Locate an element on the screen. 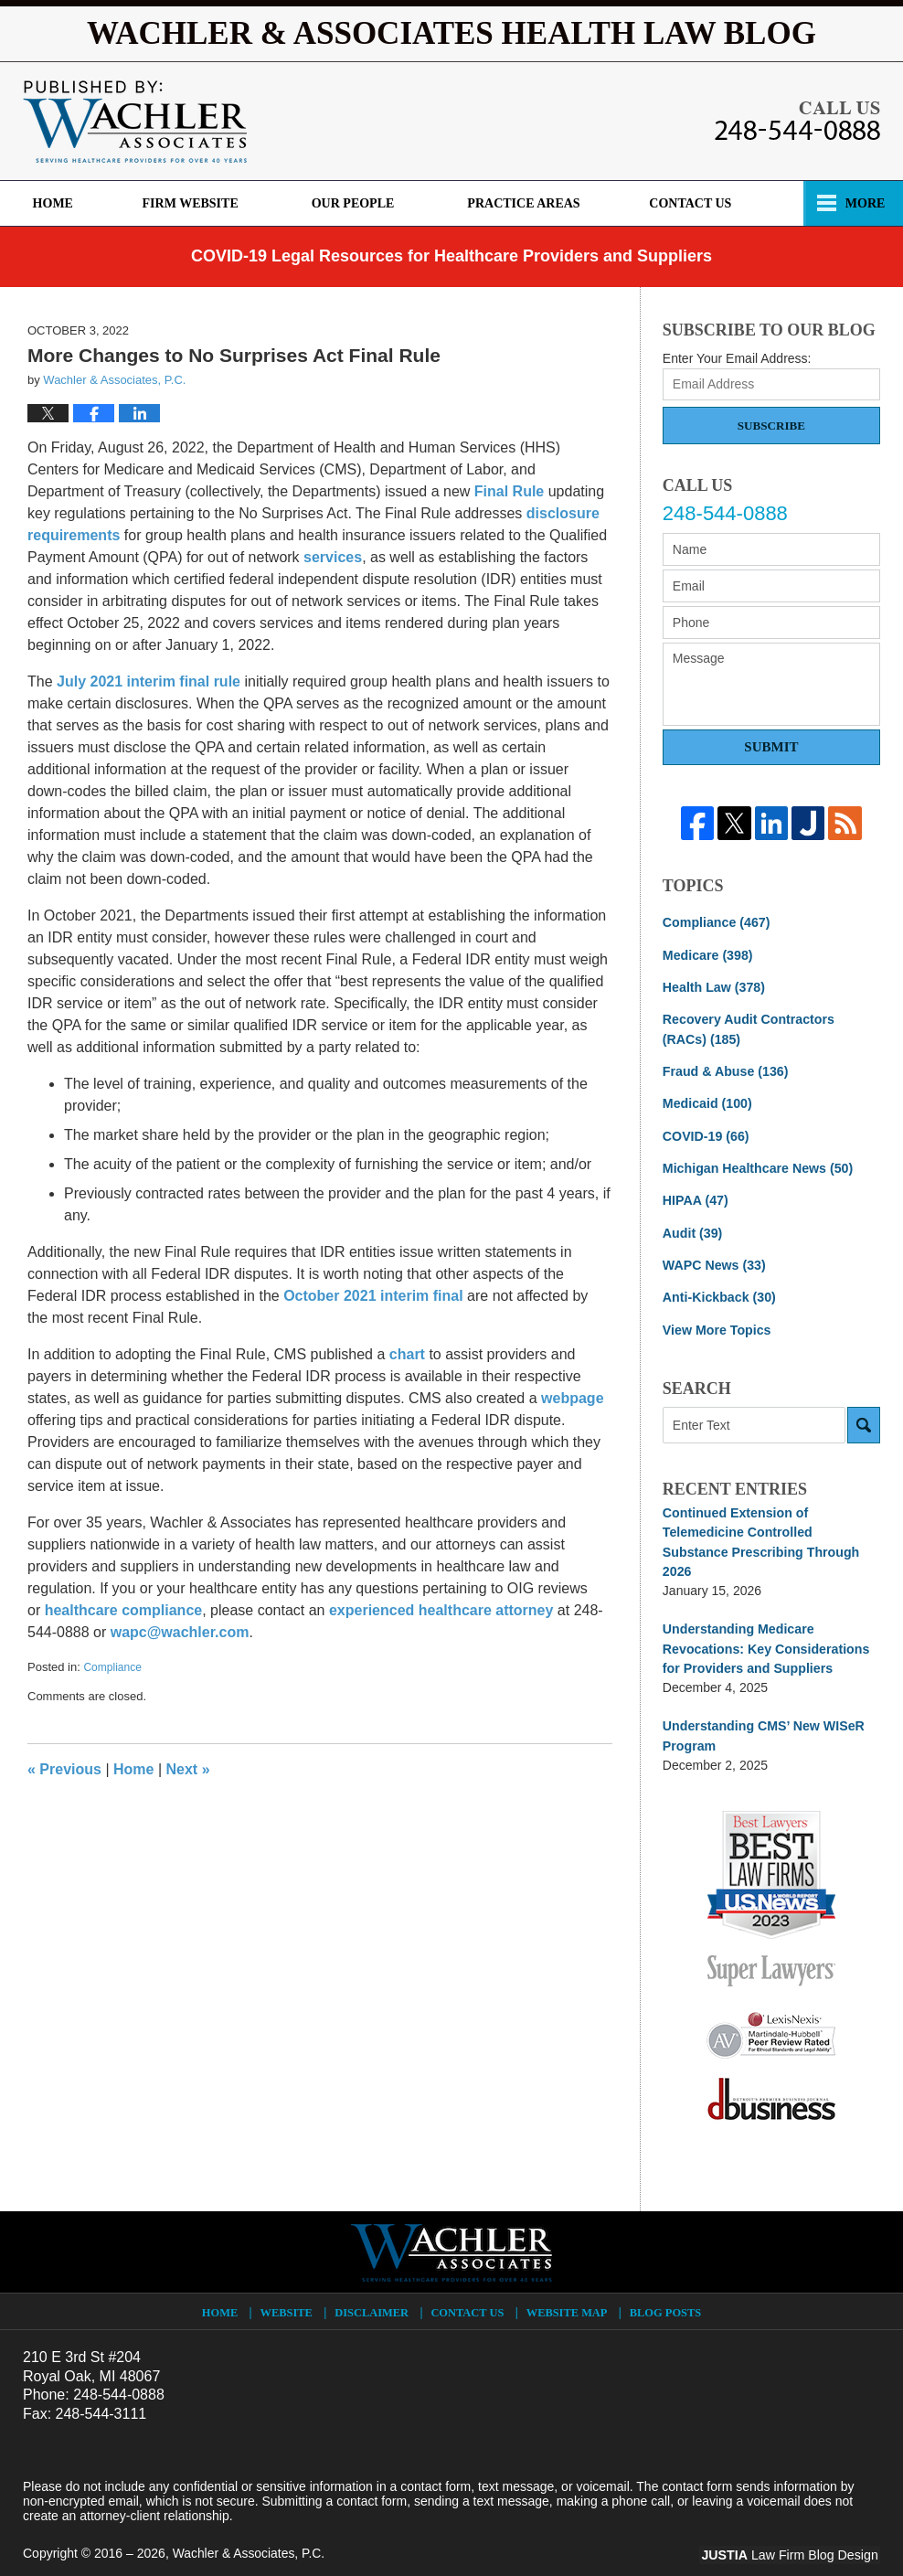 This screenshot has height=2576, width=903. Contact Us is located at coordinates (702, 203).